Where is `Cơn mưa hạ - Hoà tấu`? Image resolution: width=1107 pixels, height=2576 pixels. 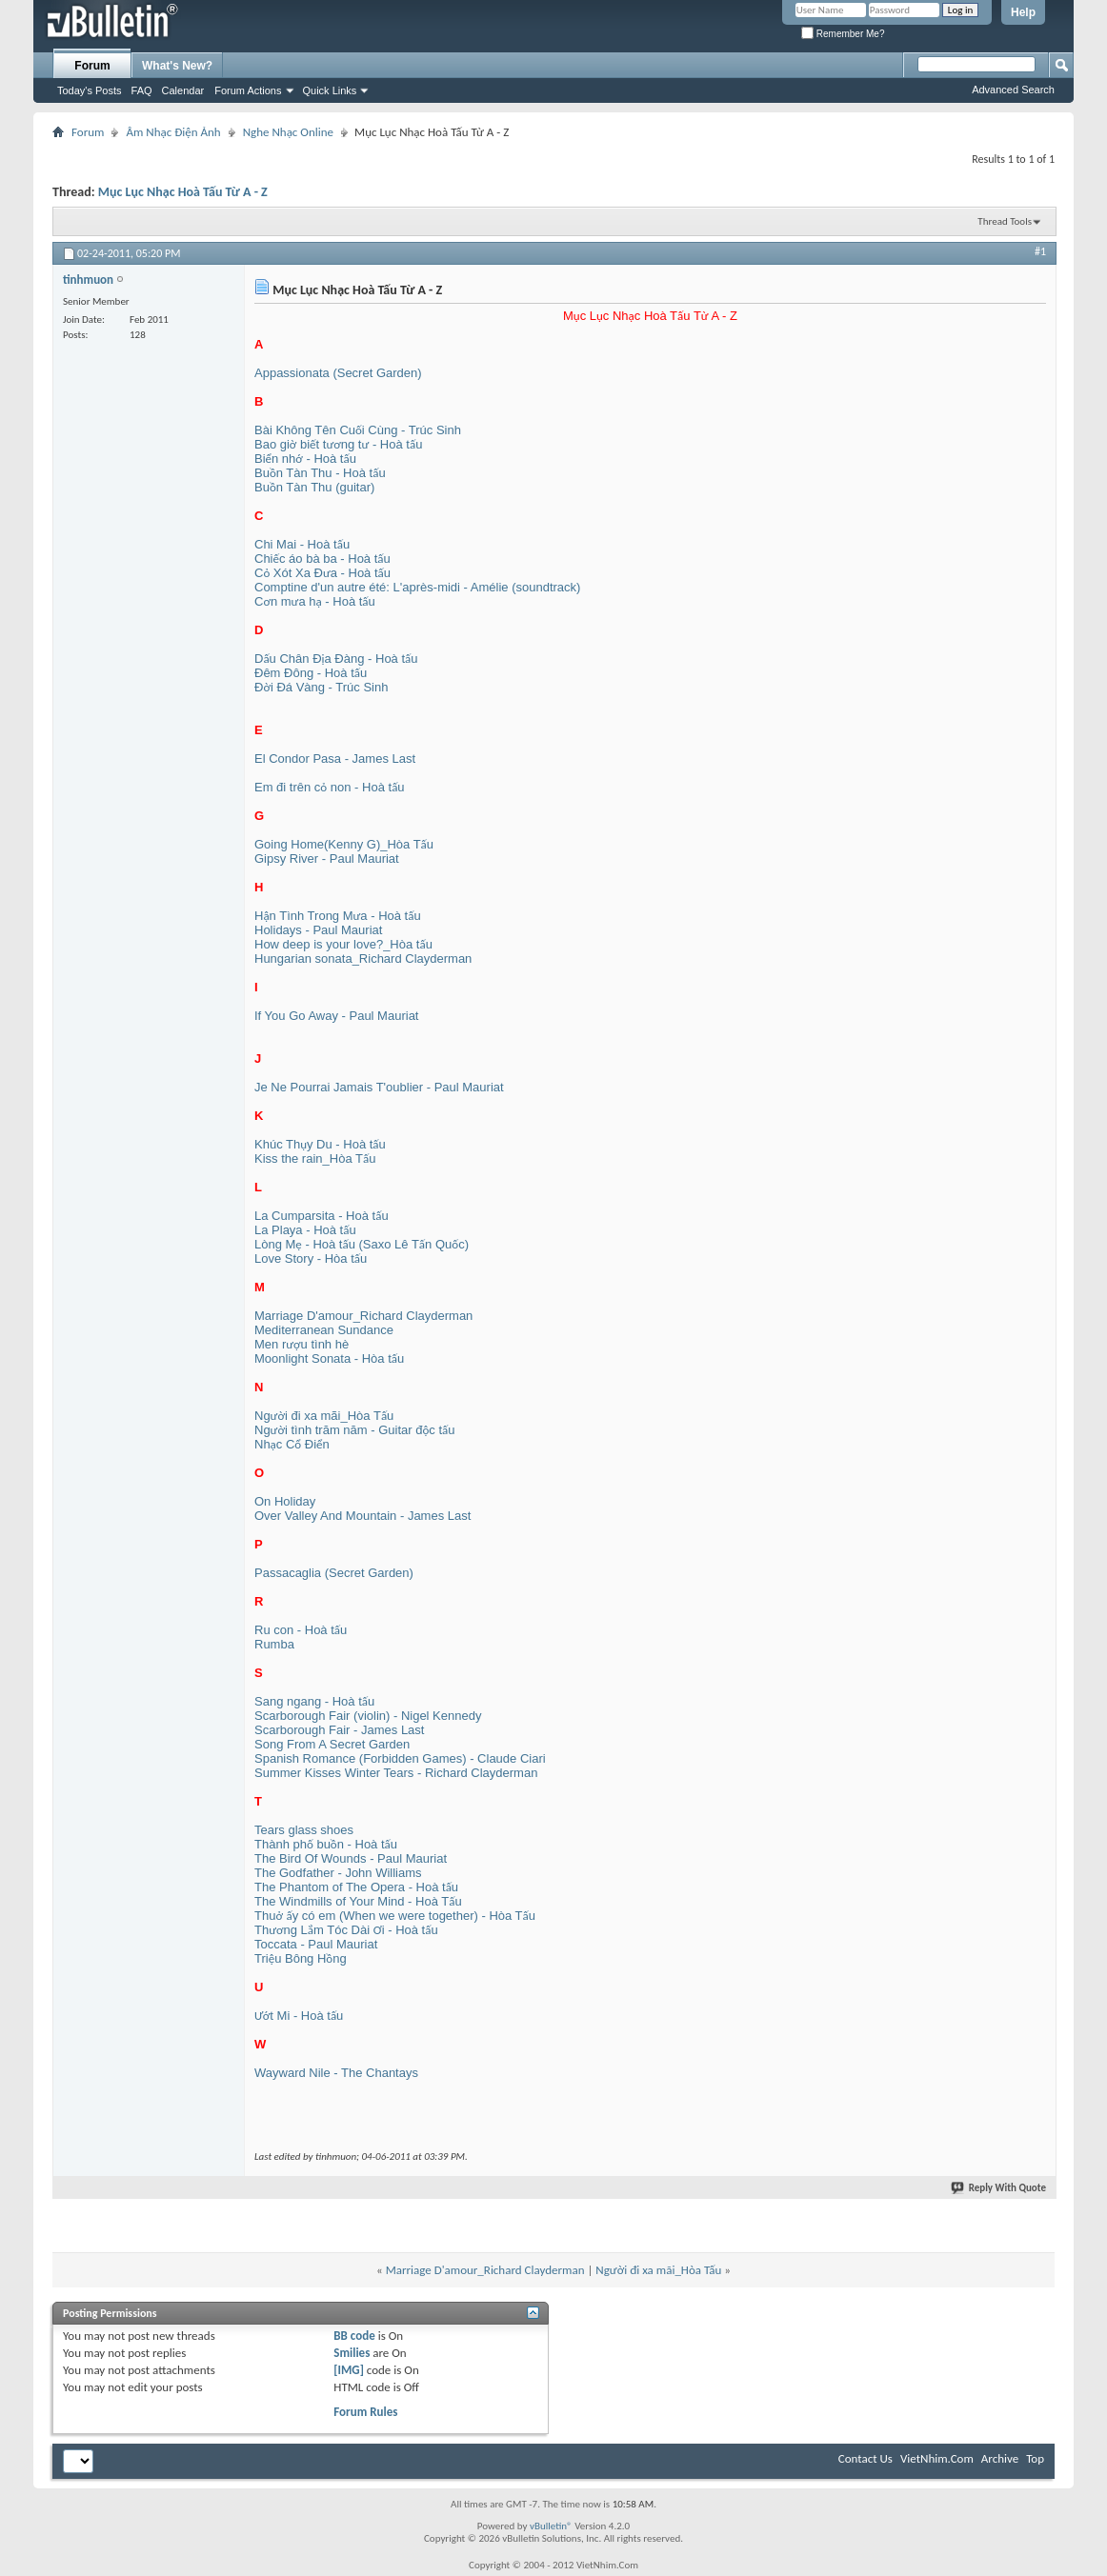
Cơn mưa hạ - Hoà tấu is located at coordinates (314, 601).